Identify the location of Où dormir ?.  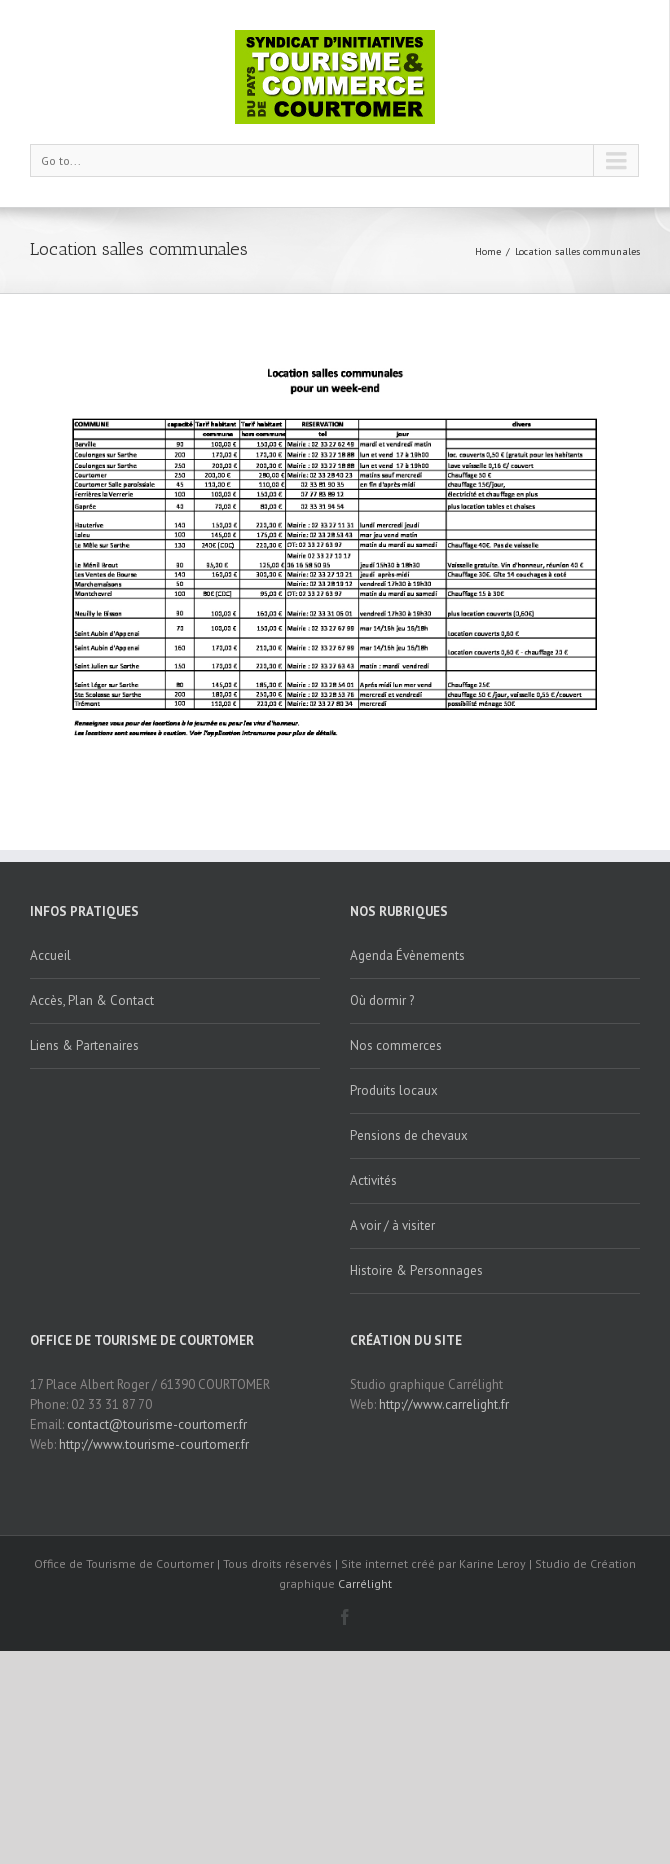
(382, 1000).